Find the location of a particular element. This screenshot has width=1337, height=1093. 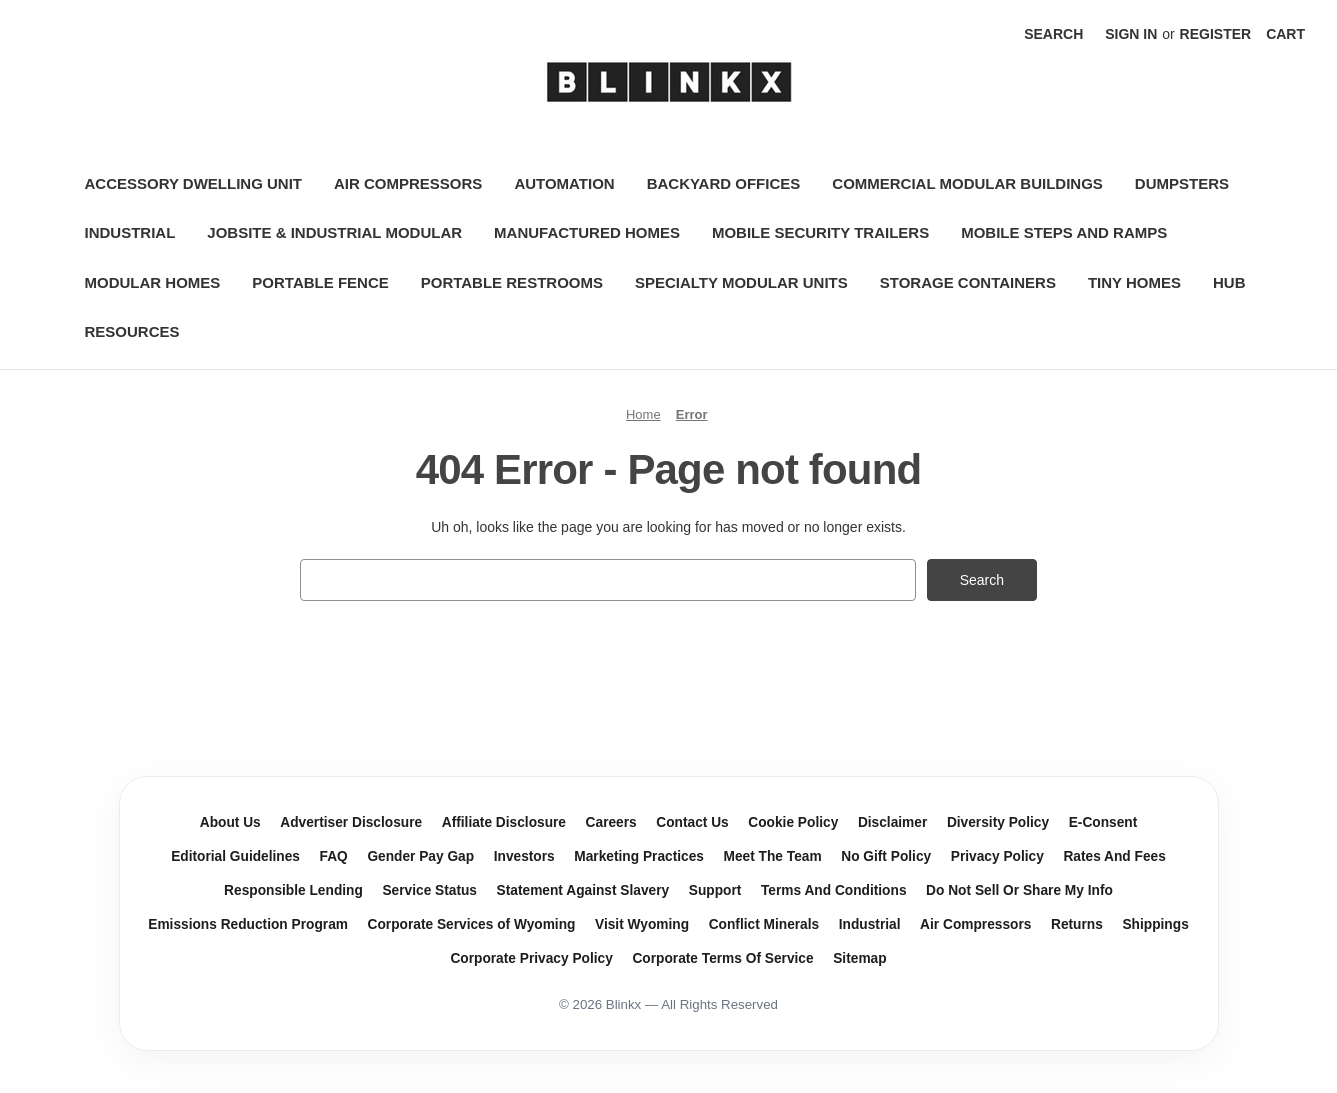

Backyard Offices is located at coordinates (724, 183).